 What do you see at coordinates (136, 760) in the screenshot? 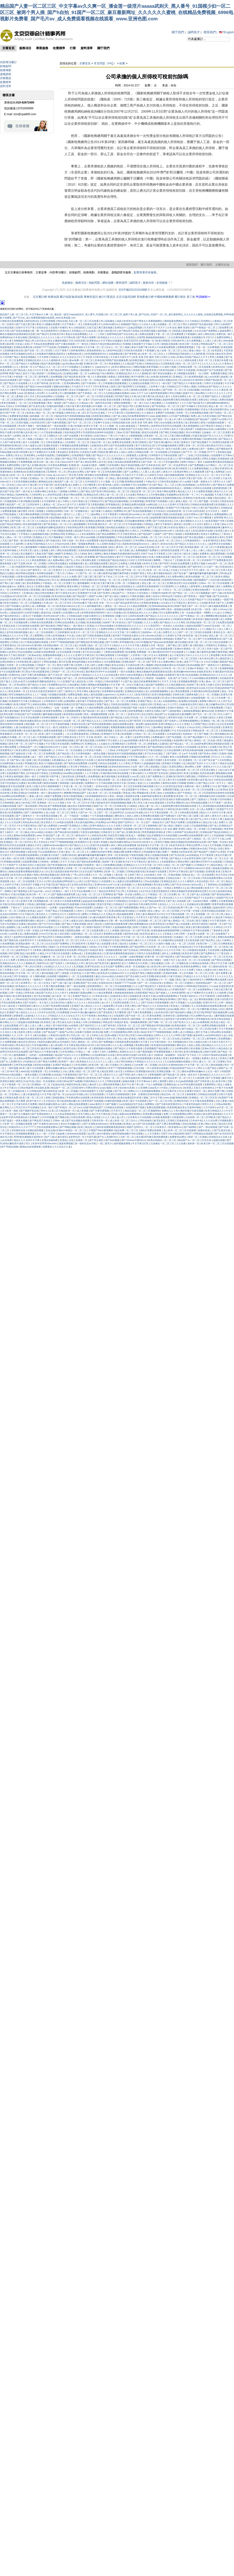
I see `亚洲视频一二区` at bounding box center [136, 760].